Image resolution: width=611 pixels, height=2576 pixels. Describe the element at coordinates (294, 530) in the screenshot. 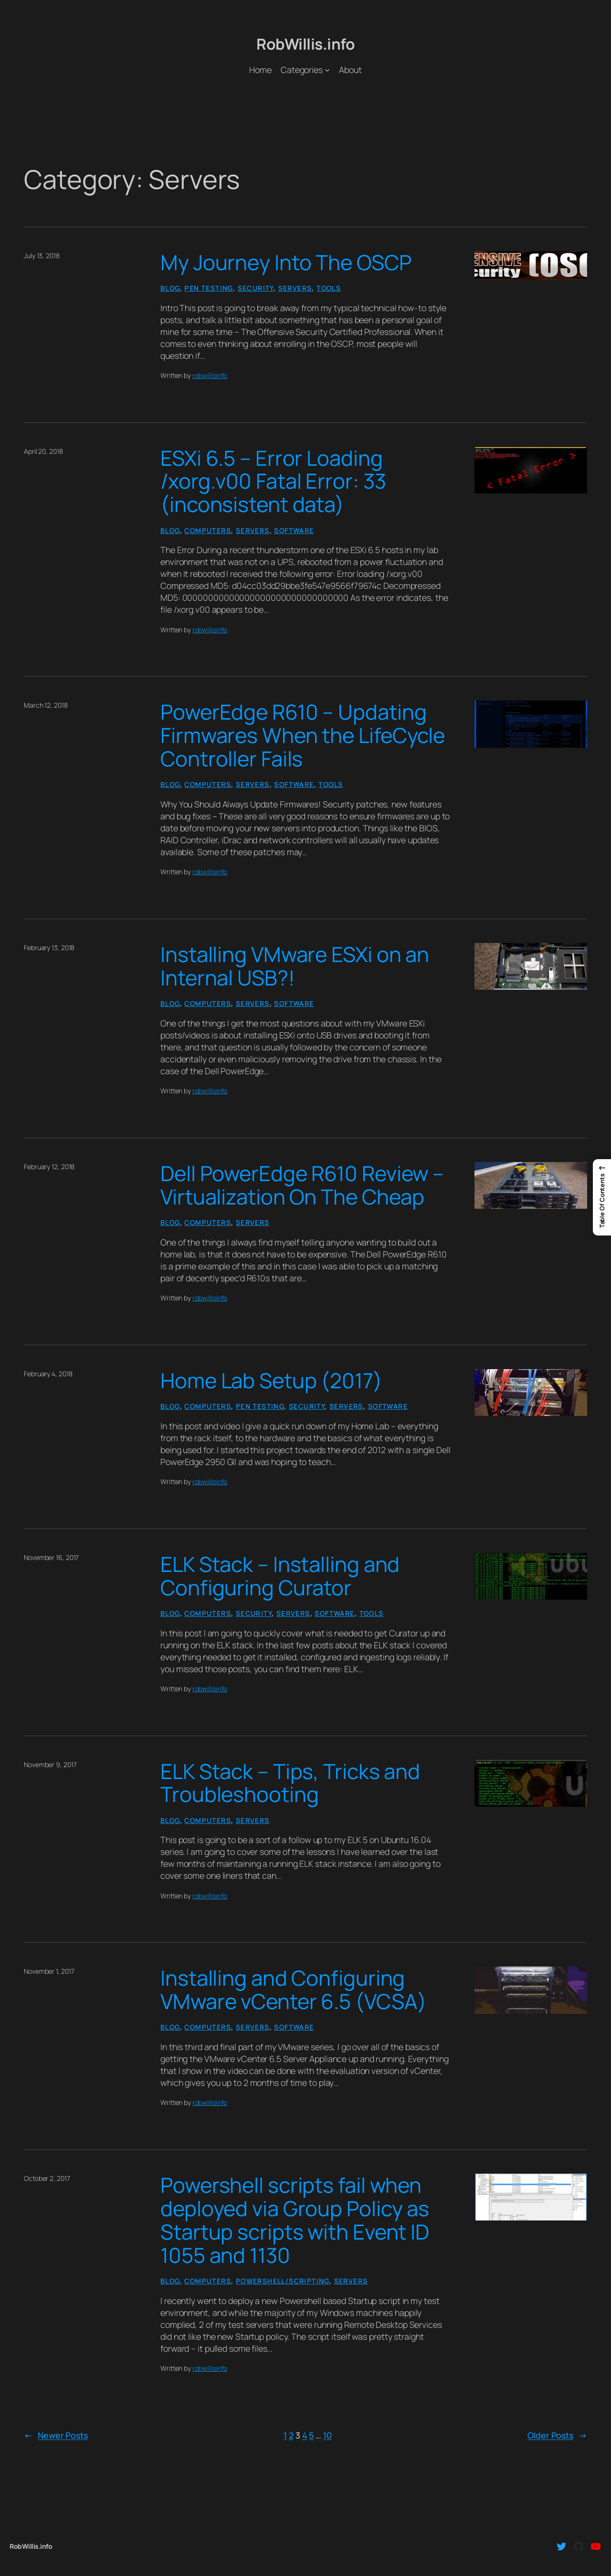

I see `Software` at that location.